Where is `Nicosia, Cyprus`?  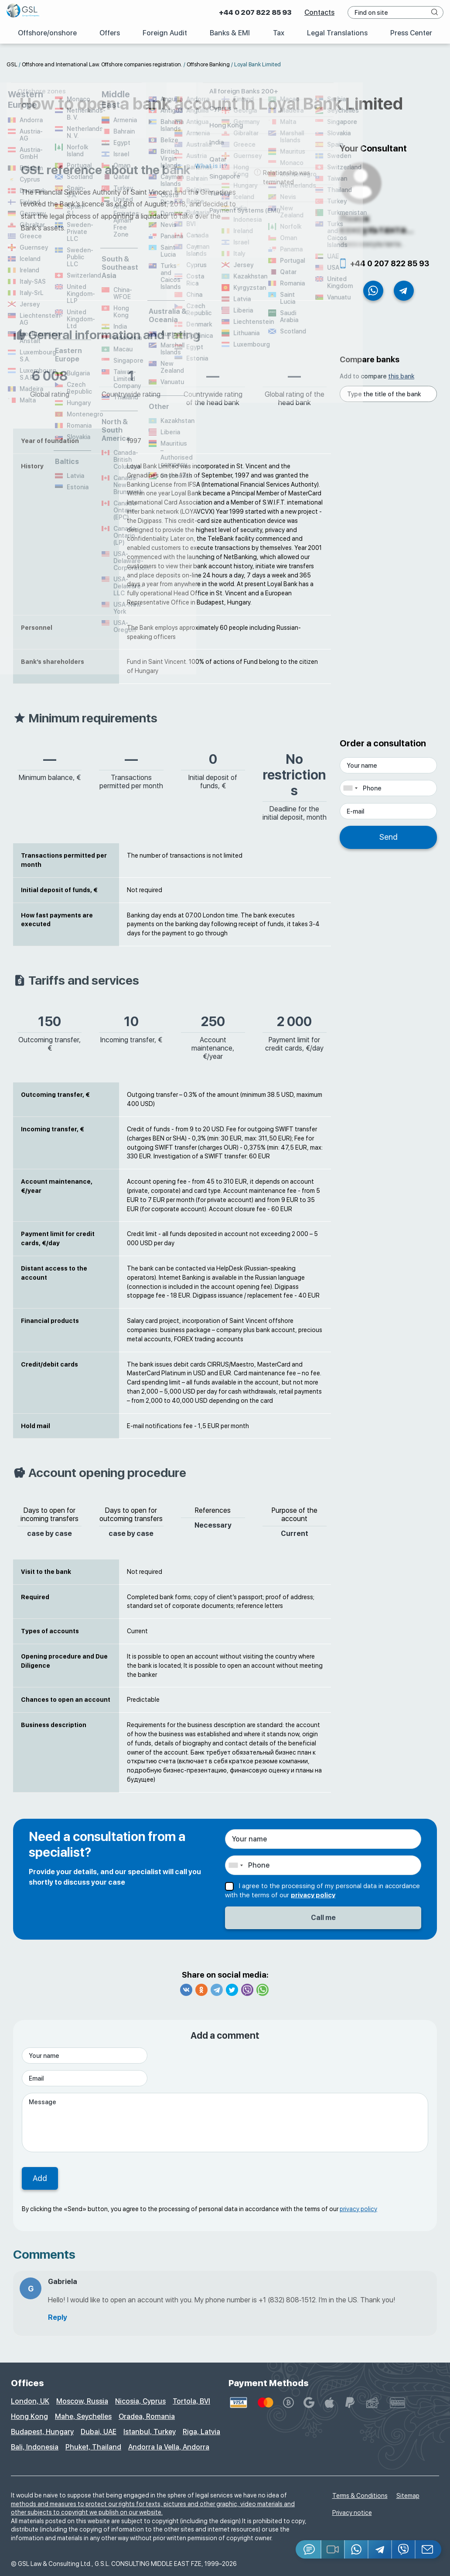 Nicosia, Cyprus is located at coordinates (140, 2401).